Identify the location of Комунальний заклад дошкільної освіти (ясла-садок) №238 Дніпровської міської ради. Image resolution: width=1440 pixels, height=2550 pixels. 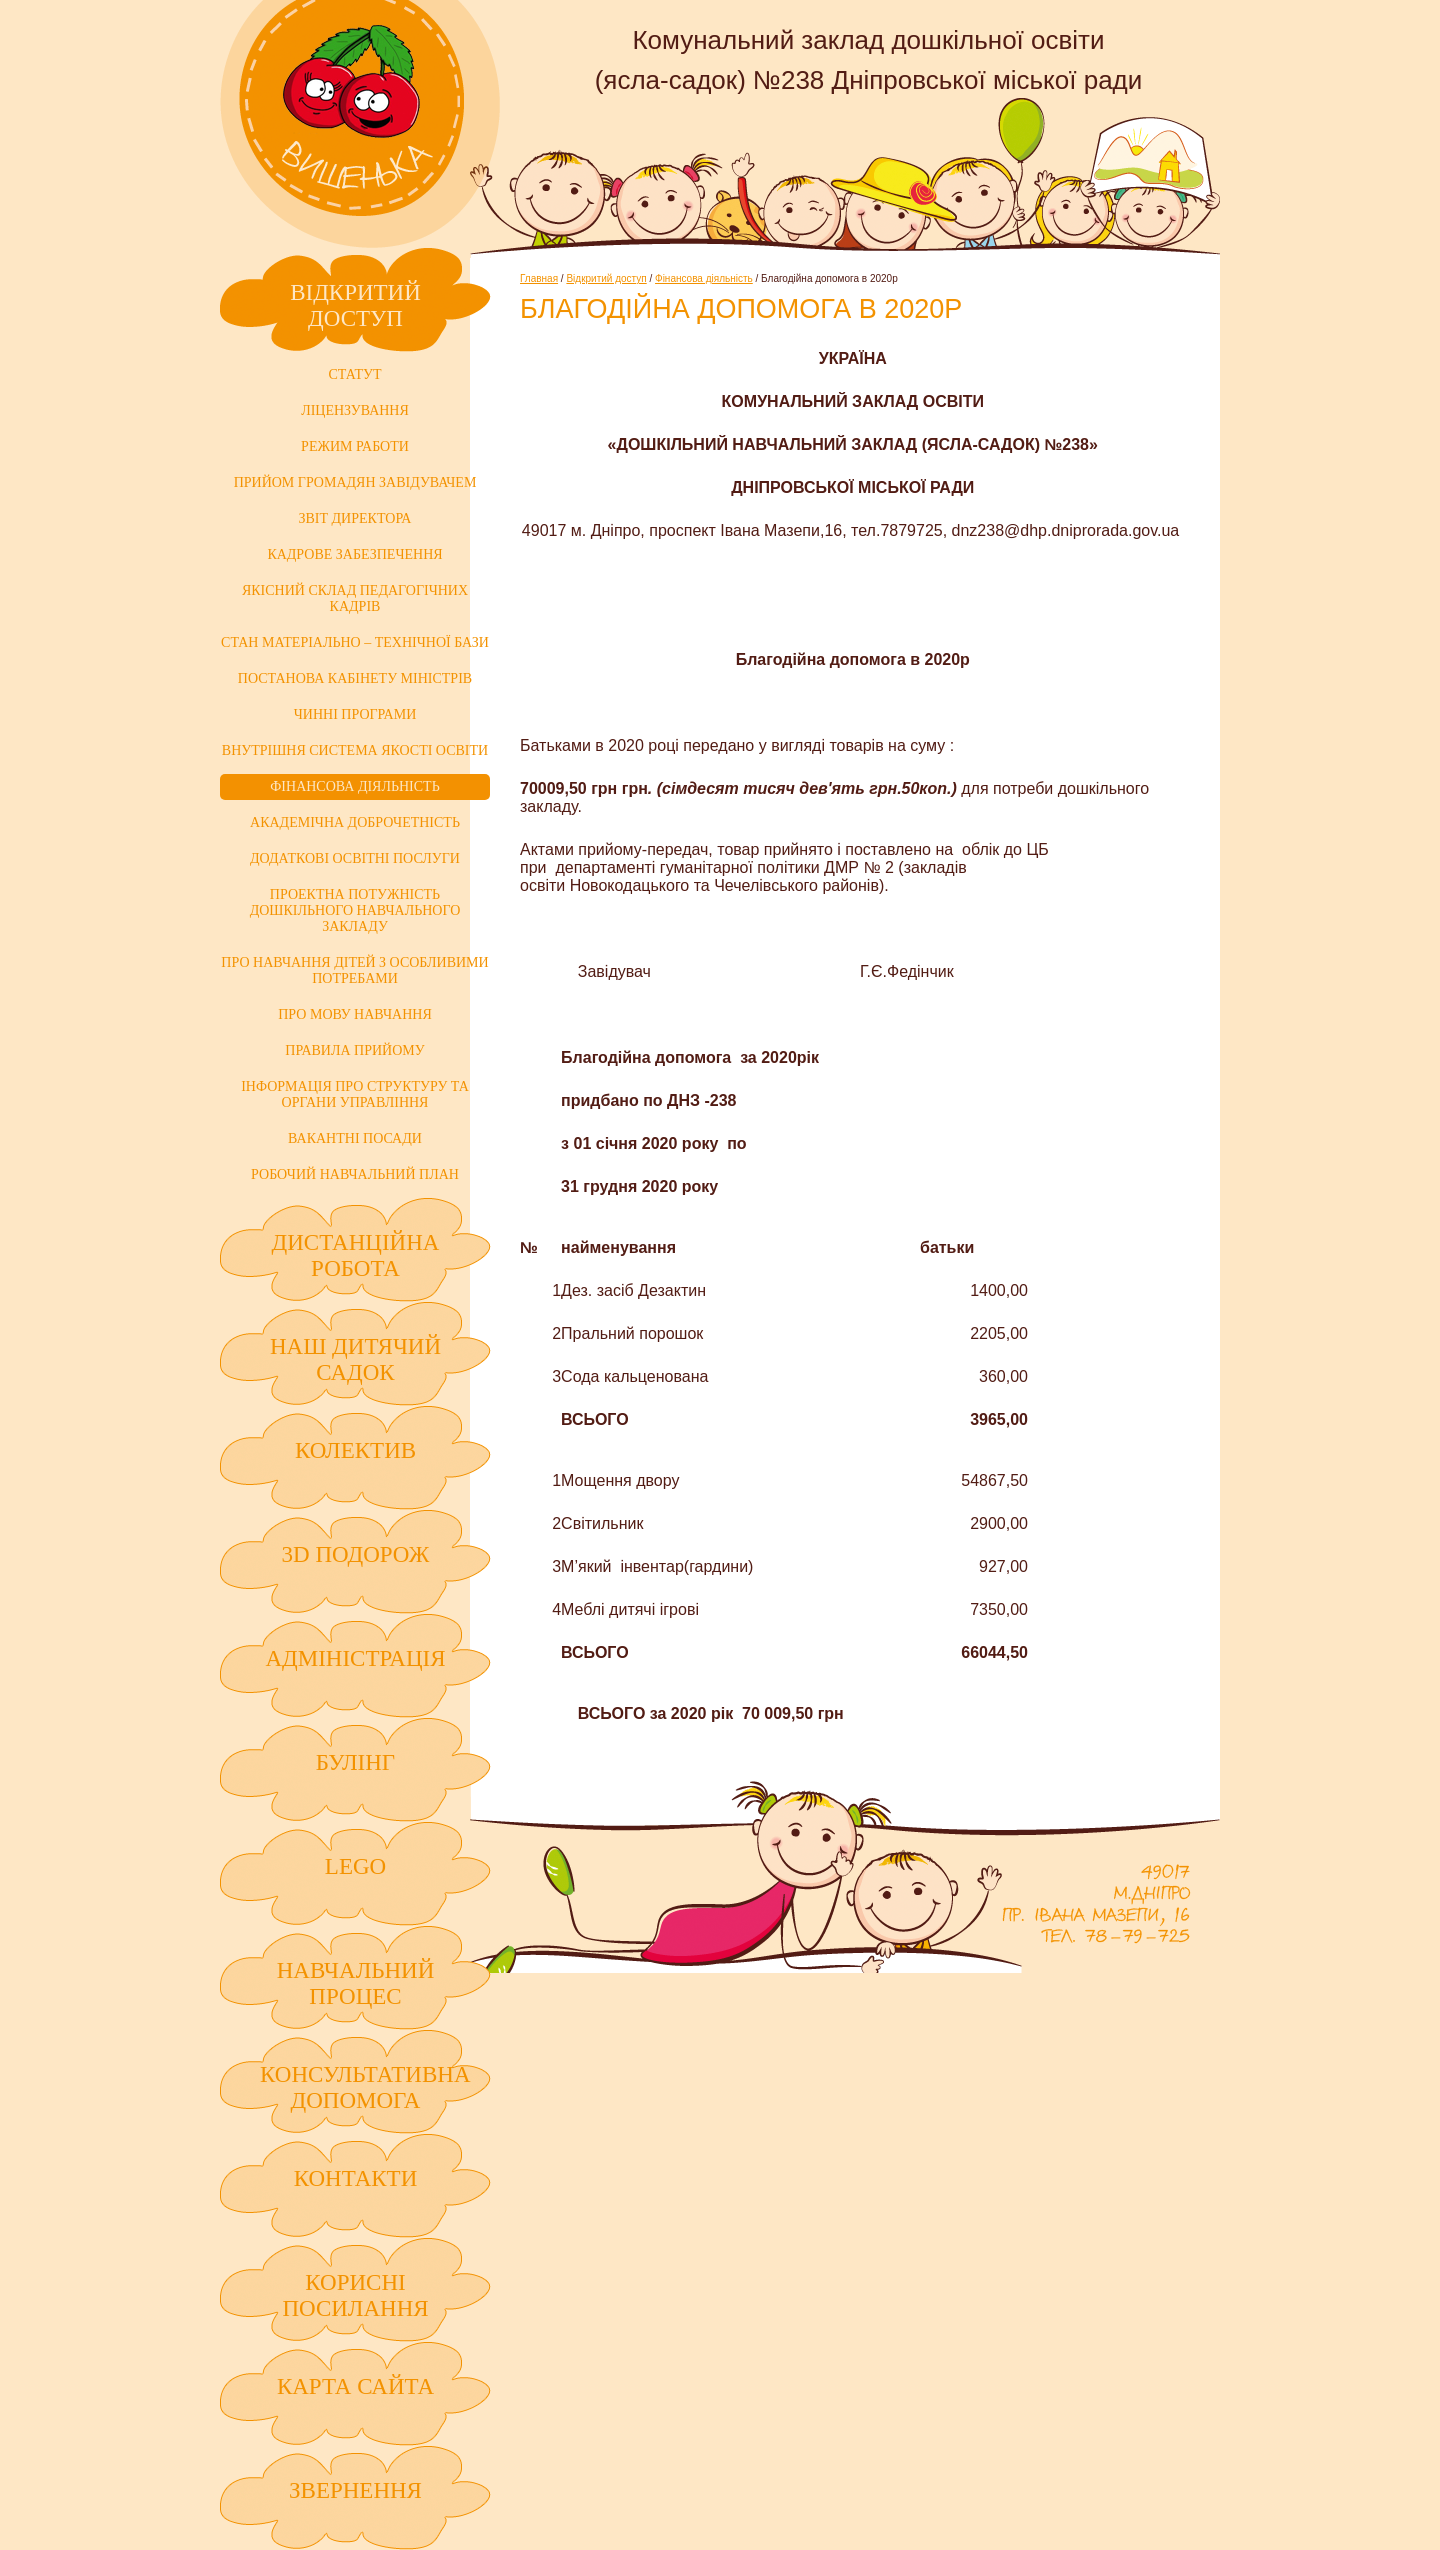
(360, 124).